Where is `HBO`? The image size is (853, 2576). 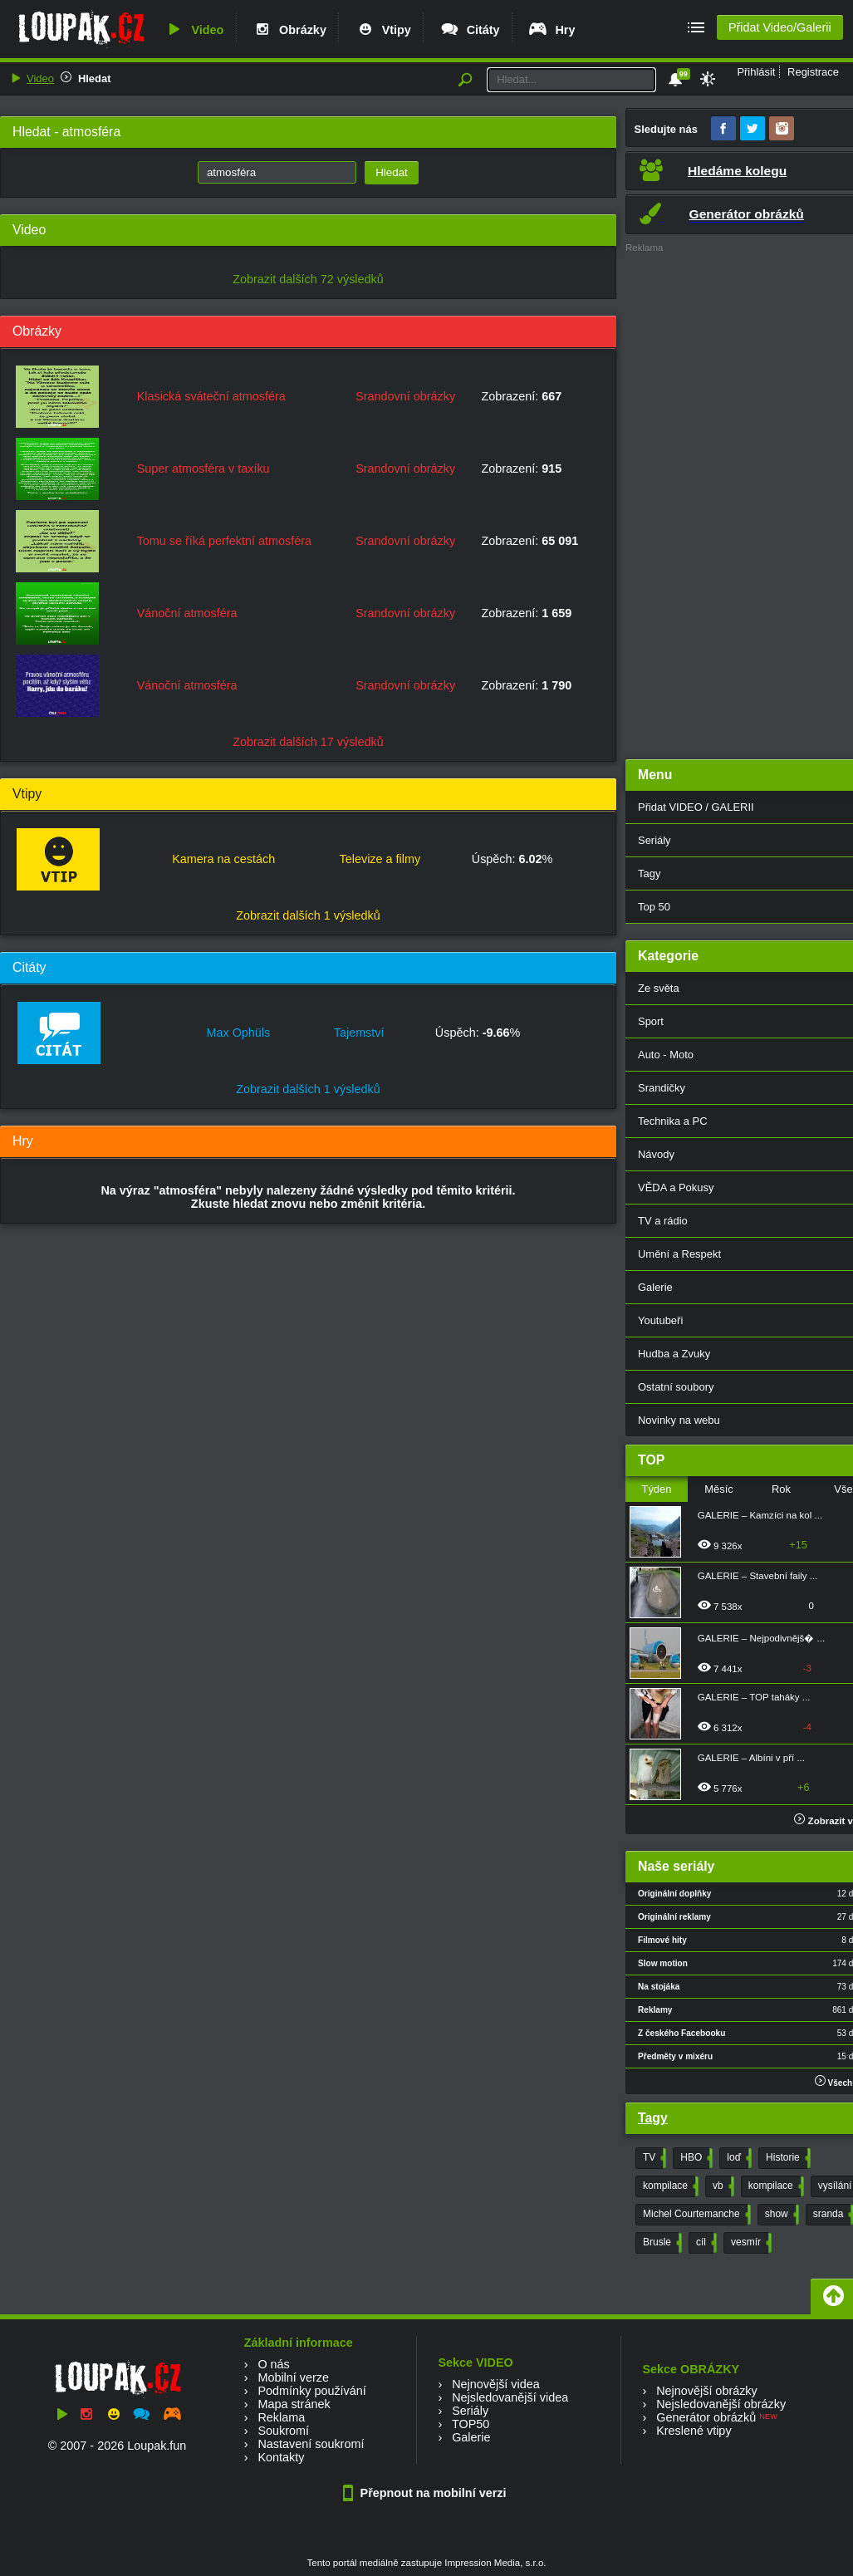
HBO is located at coordinates (694, 2158).